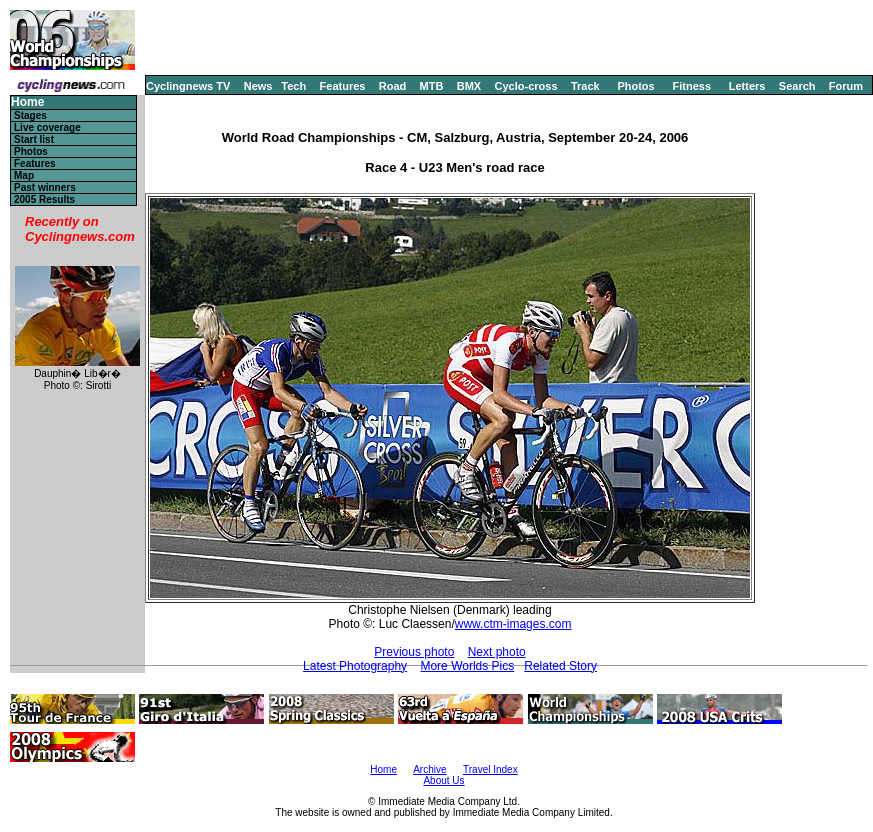 The image size is (873, 832). Describe the element at coordinates (691, 86) in the screenshot. I see `Fitness` at that location.